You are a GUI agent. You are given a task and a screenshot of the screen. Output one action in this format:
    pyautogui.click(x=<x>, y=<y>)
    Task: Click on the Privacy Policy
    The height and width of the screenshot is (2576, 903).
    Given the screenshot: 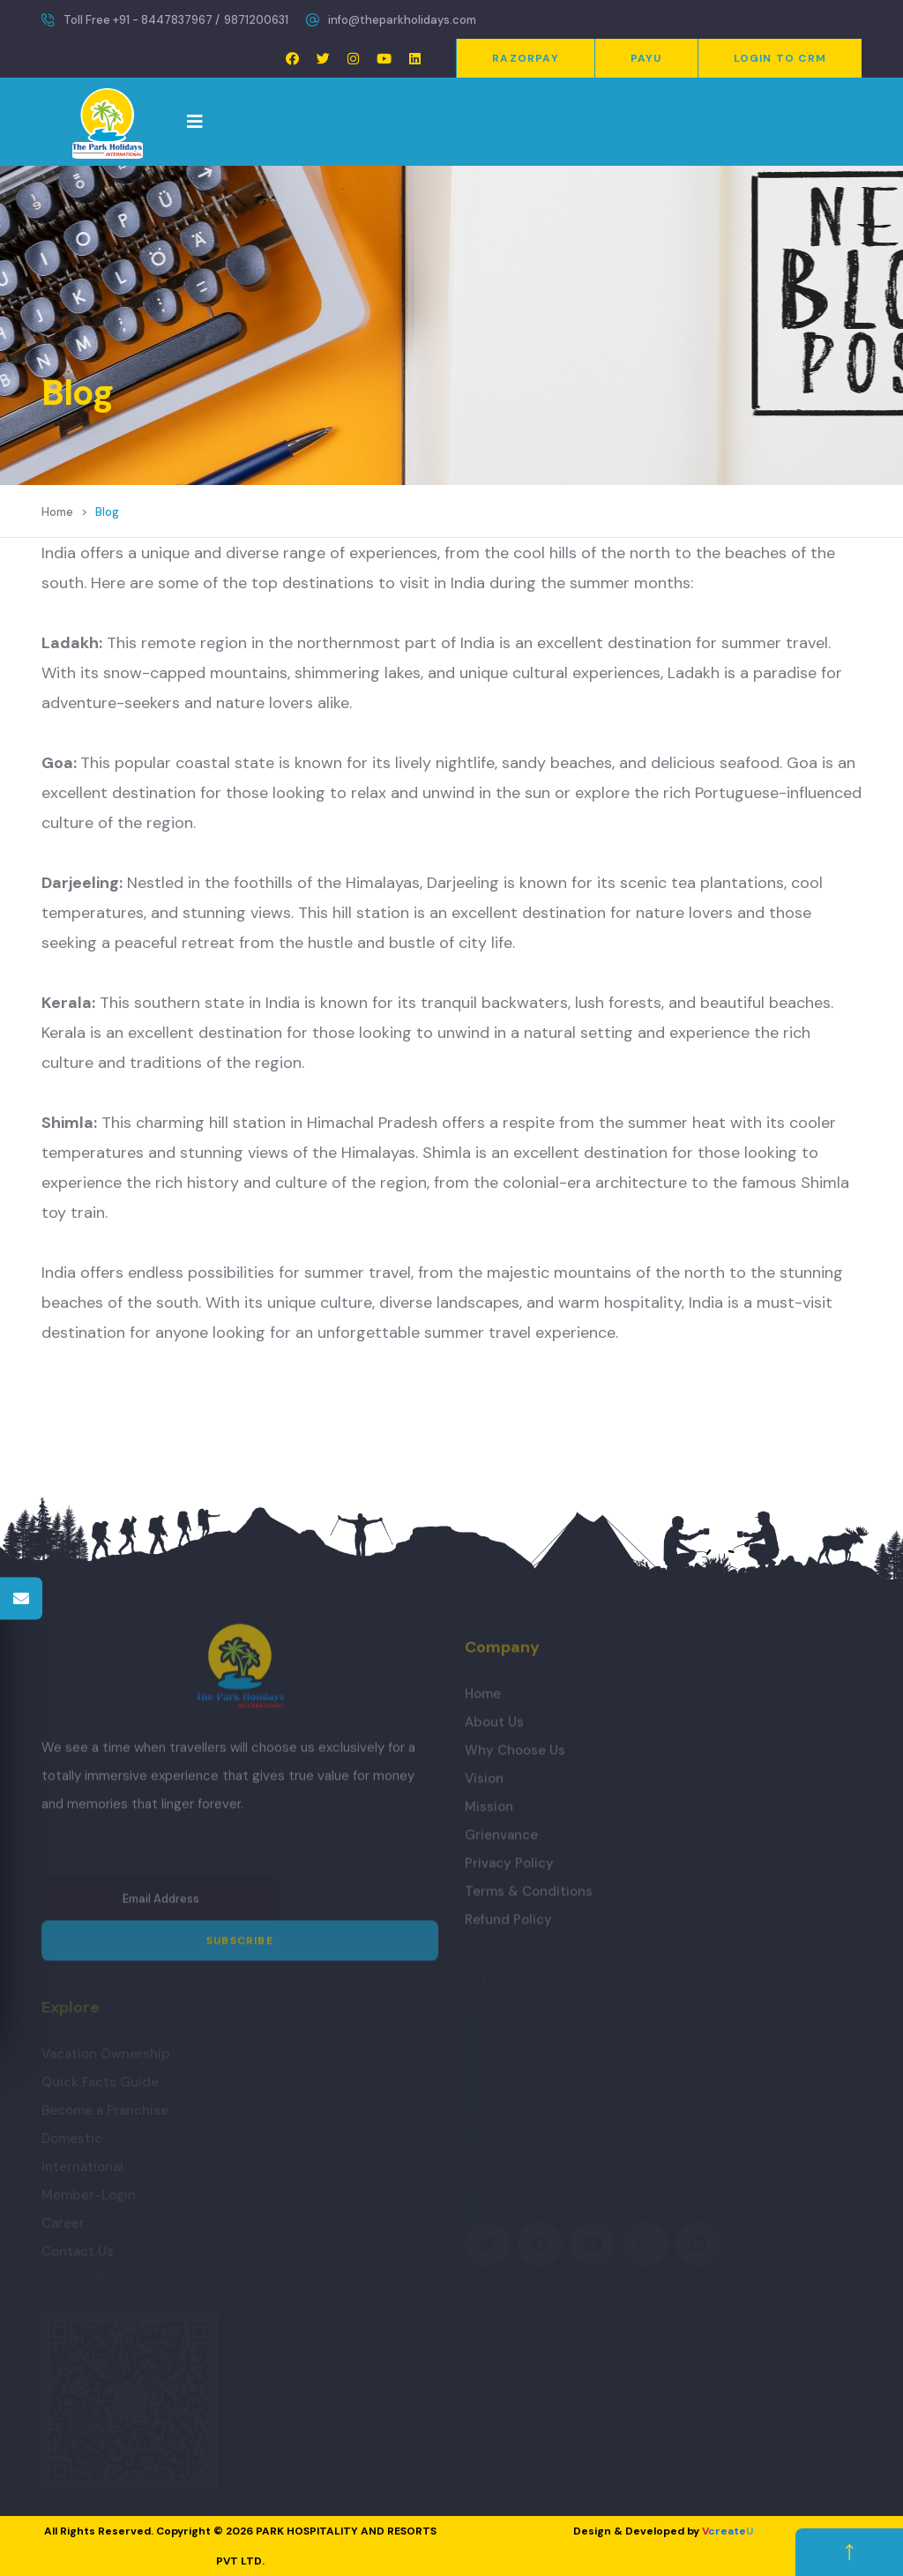 What is the action you would take?
    pyautogui.click(x=509, y=1869)
    